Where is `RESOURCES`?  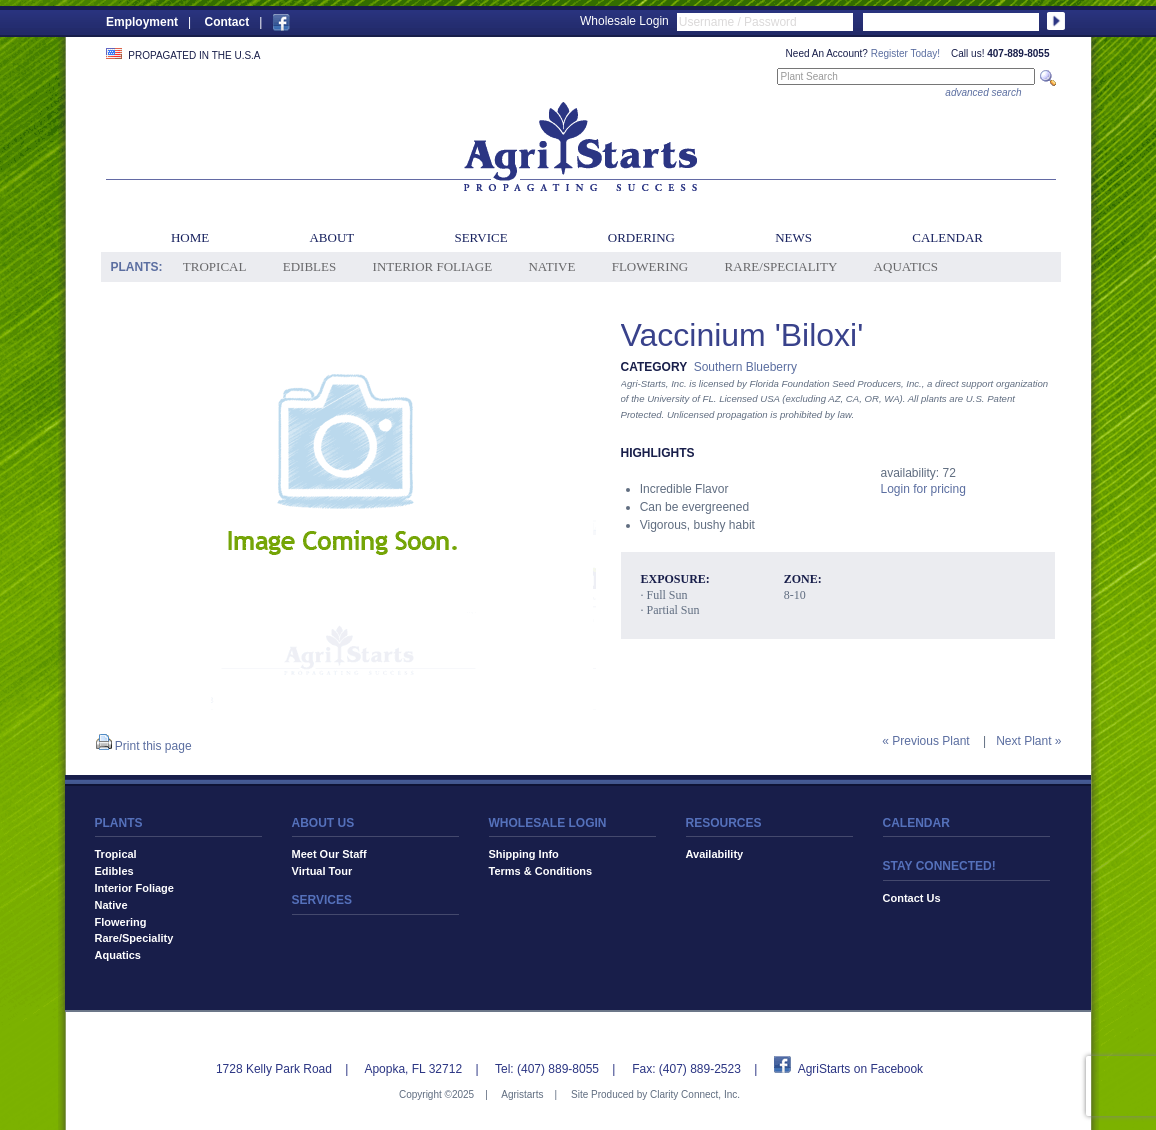 RESOURCES is located at coordinates (724, 823).